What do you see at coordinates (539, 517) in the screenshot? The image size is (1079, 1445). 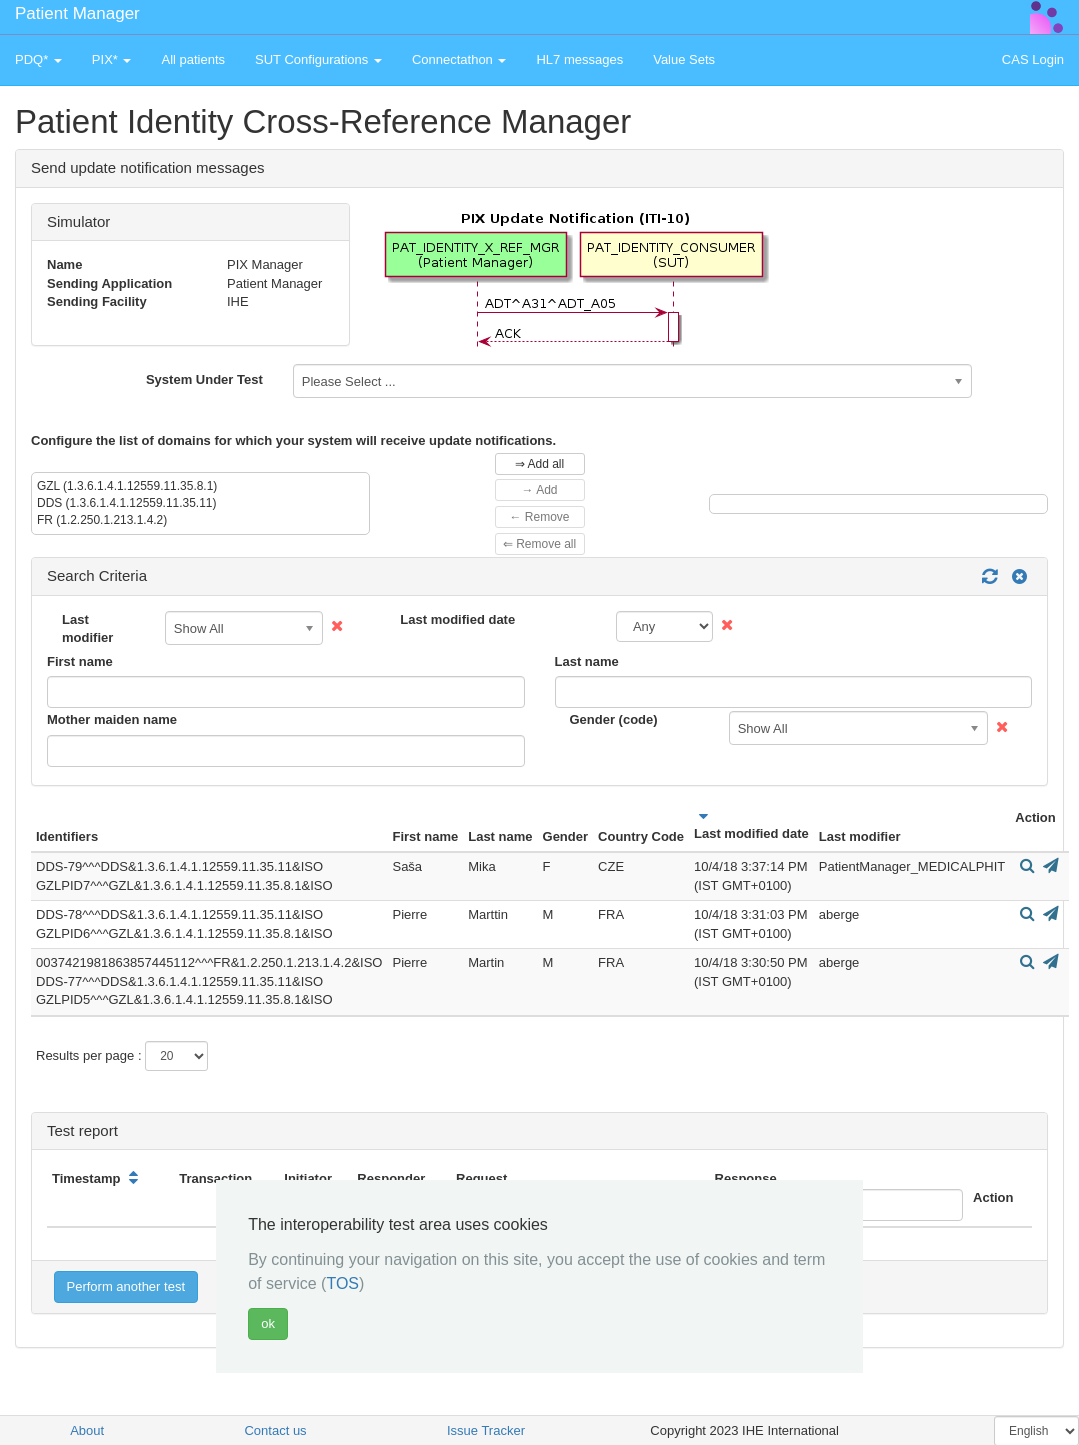 I see `← Remove` at bounding box center [539, 517].